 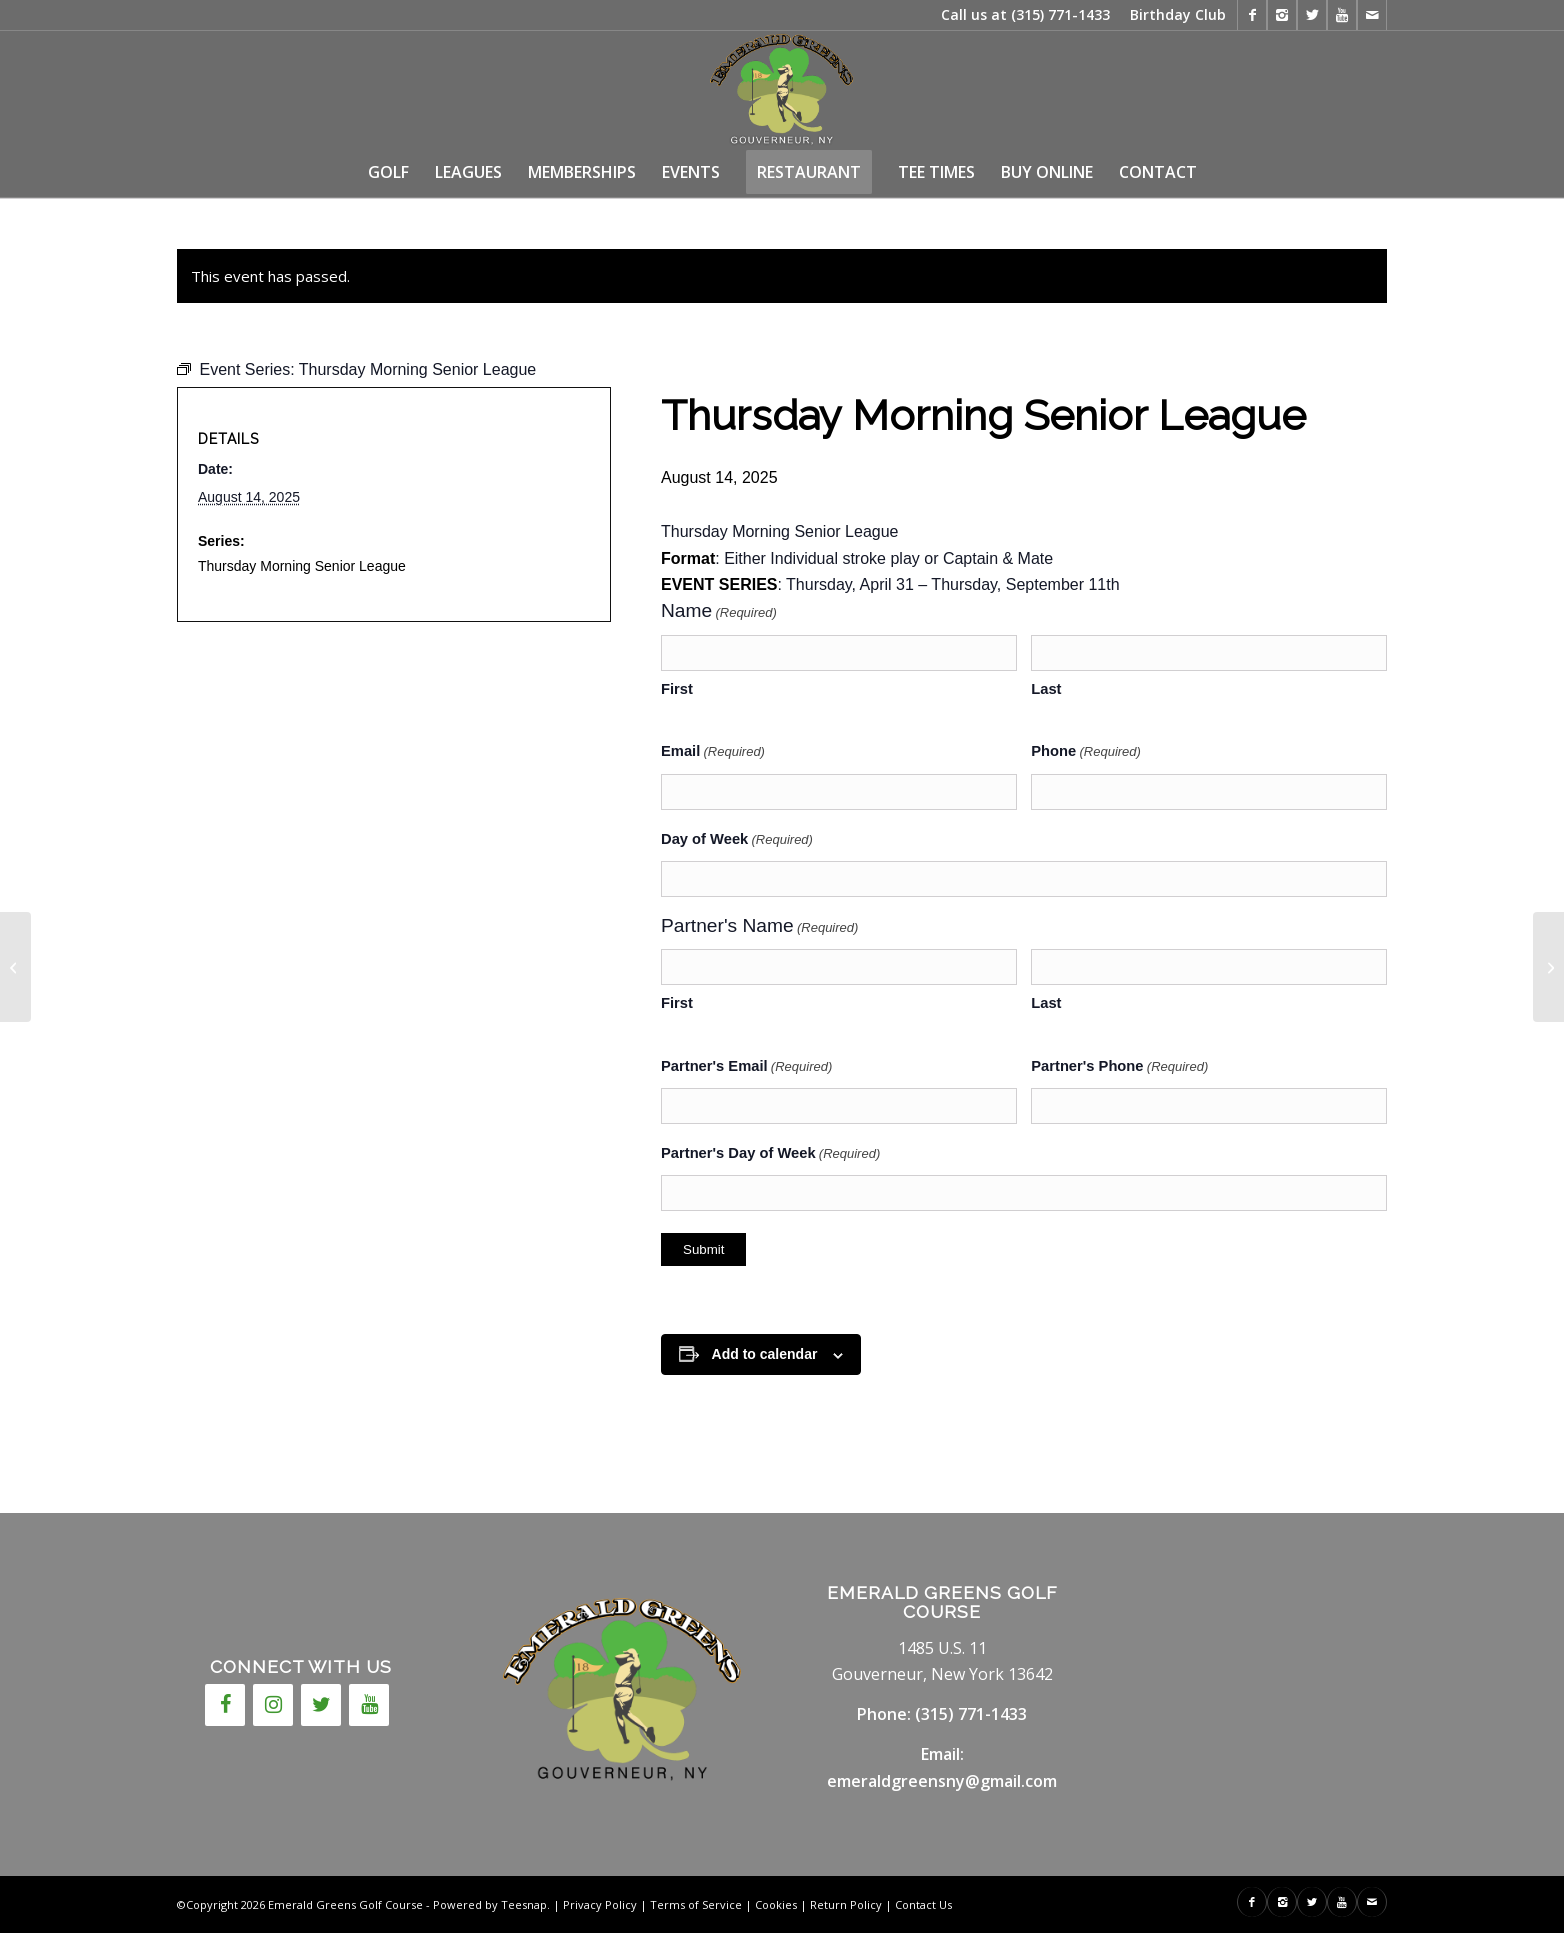 What do you see at coordinates (369, 1705) in the screenshot?
I see `[YouTube]` at bounding box center [369, 1705].